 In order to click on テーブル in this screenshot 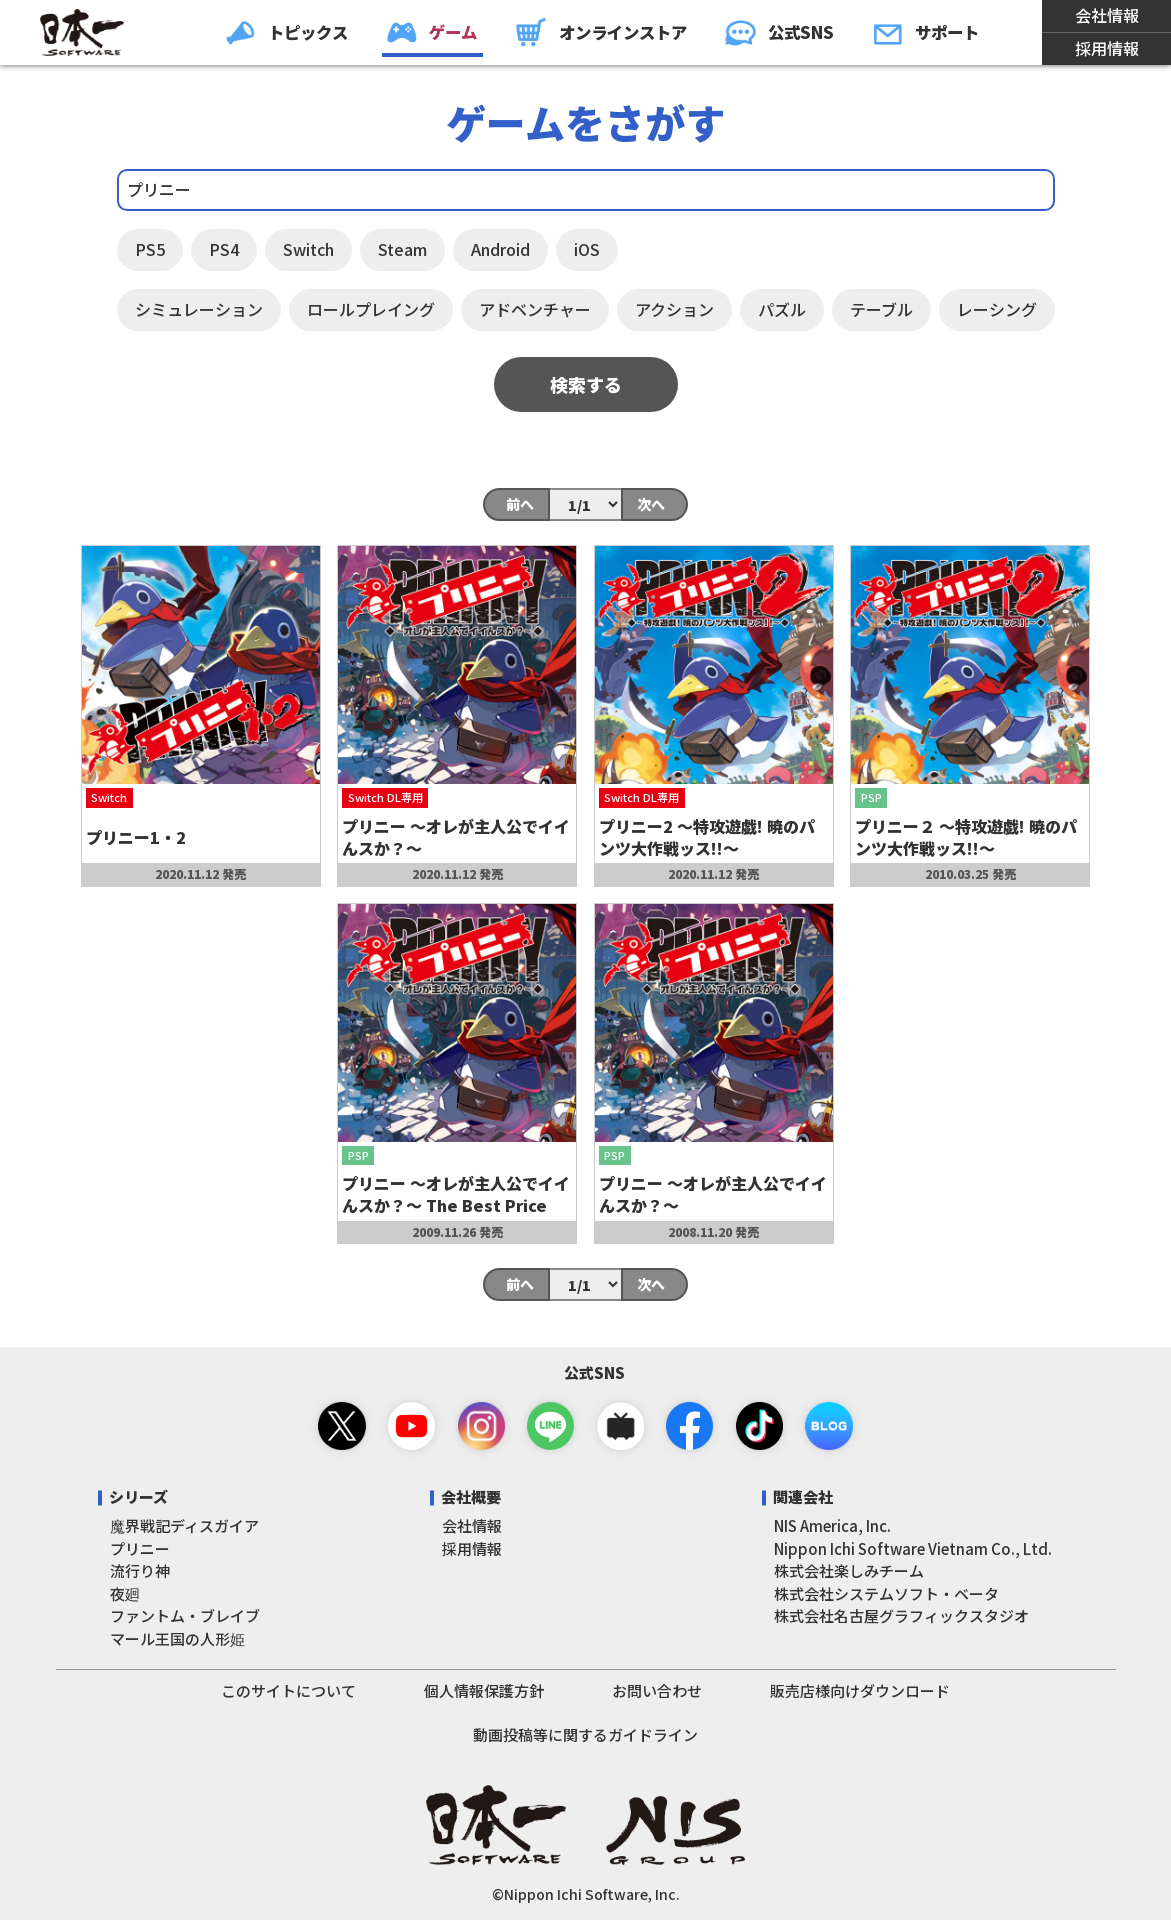, I will do `click(881, 309)`.